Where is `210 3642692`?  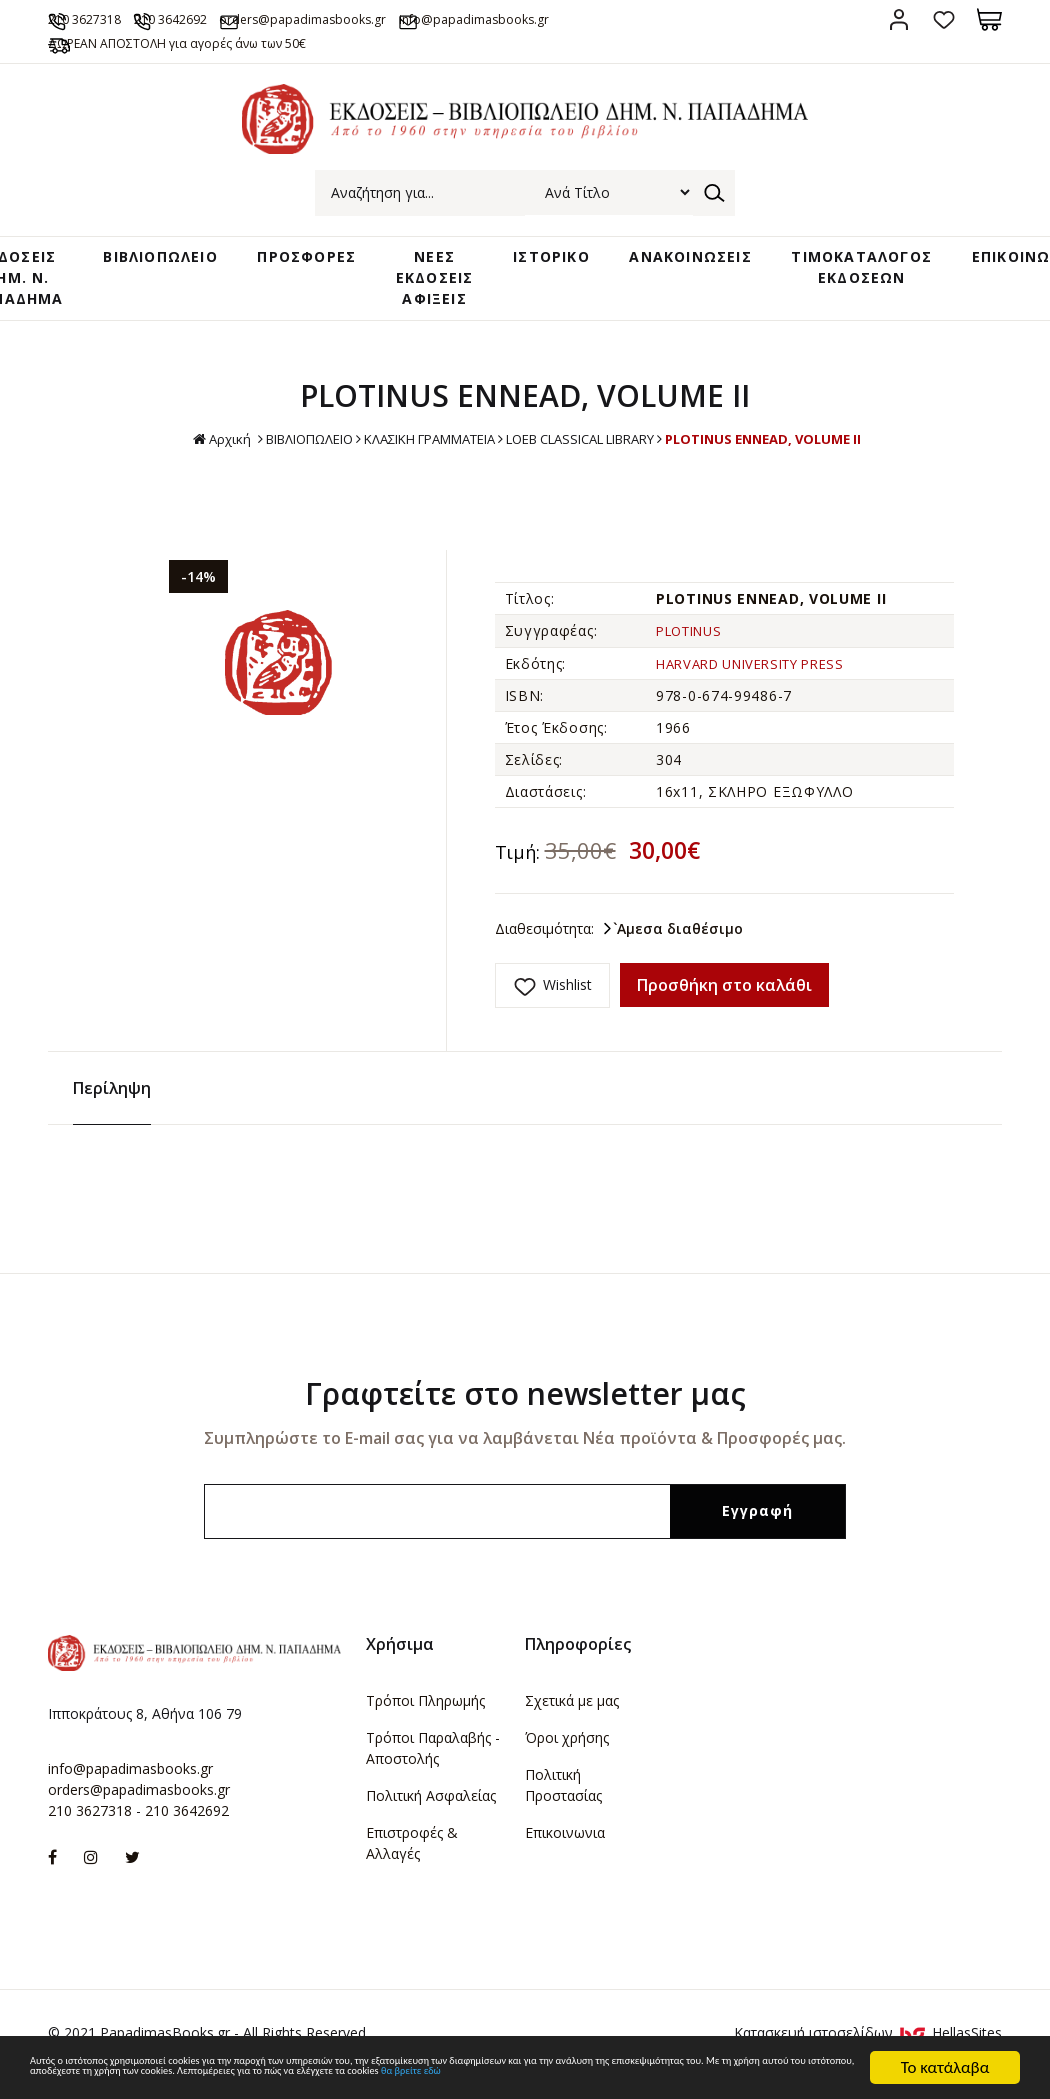
210 3642692 is located at coordinates (236, 18).